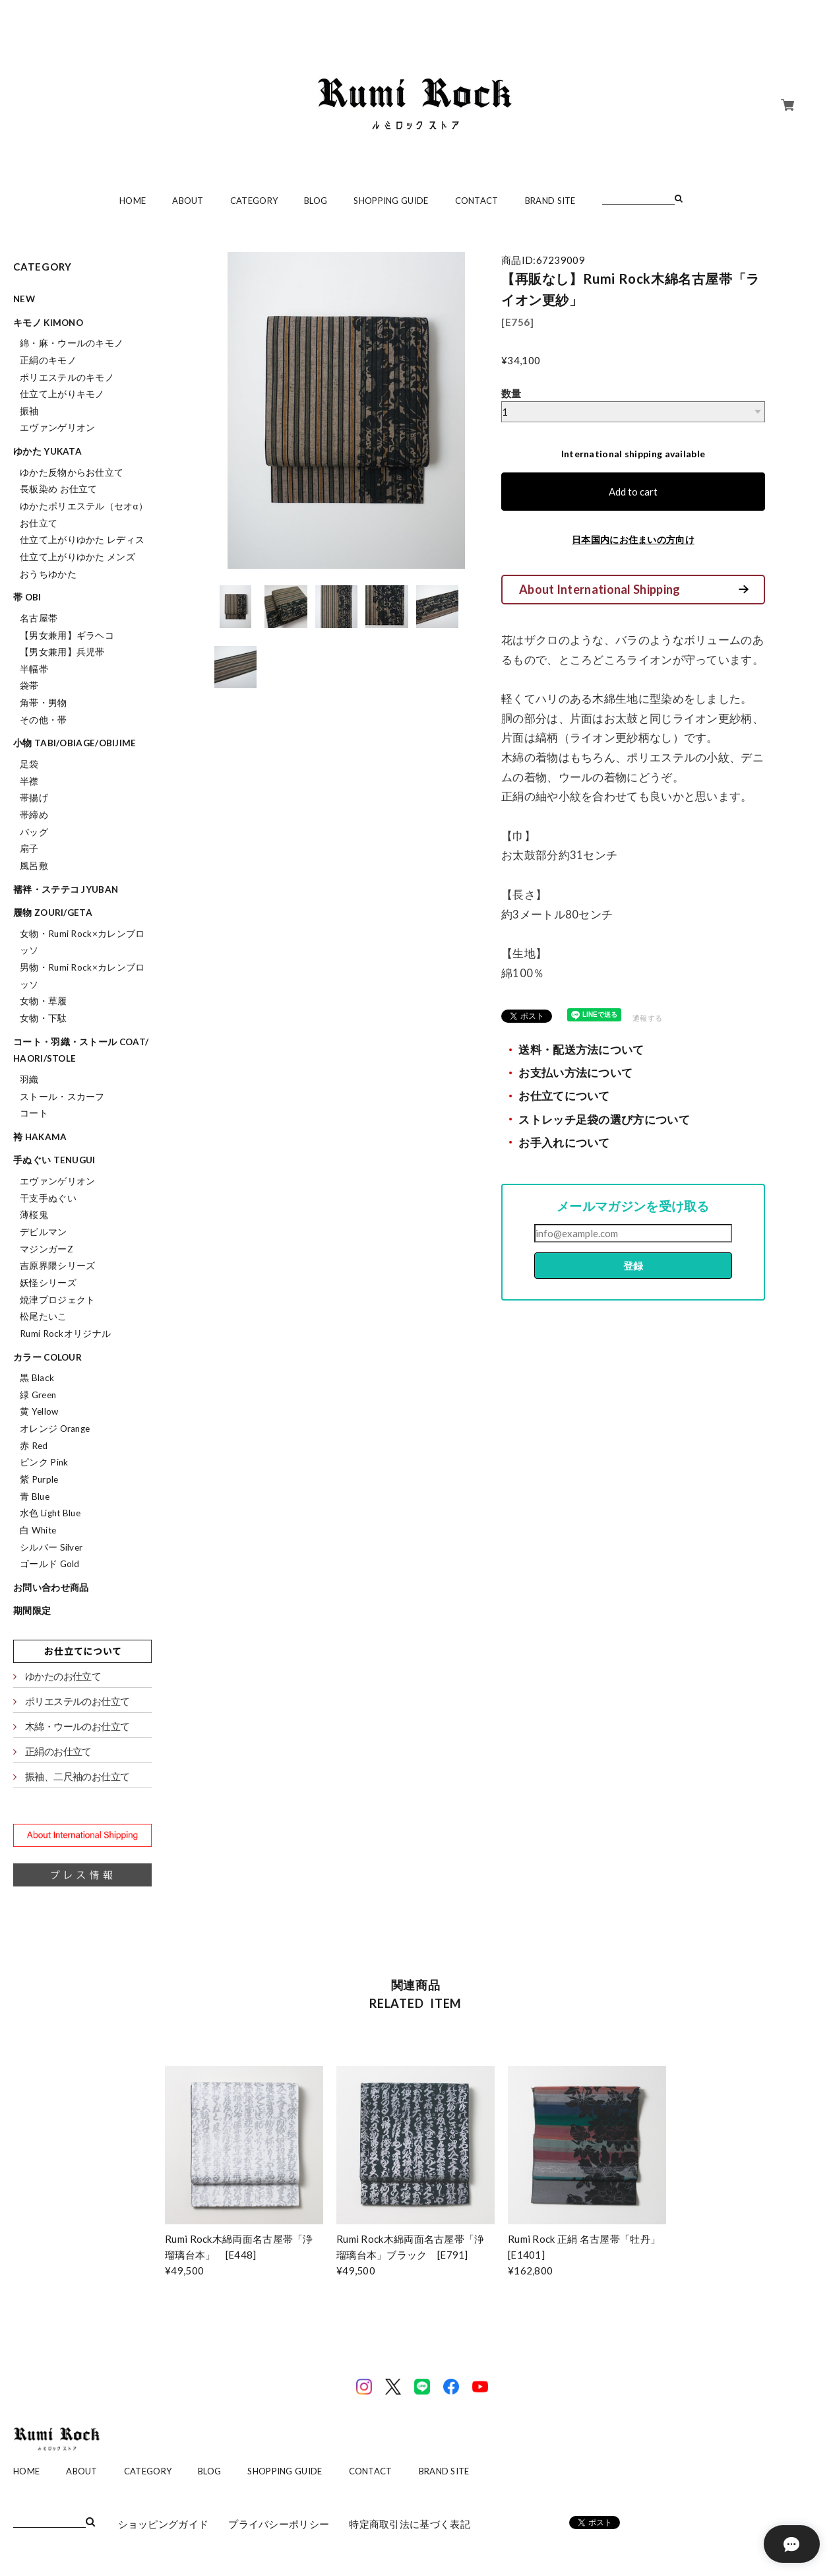 Image resolution: width=831 pixels, height=2576 pixels. I want to click on その他・帯, so click(43, 720).